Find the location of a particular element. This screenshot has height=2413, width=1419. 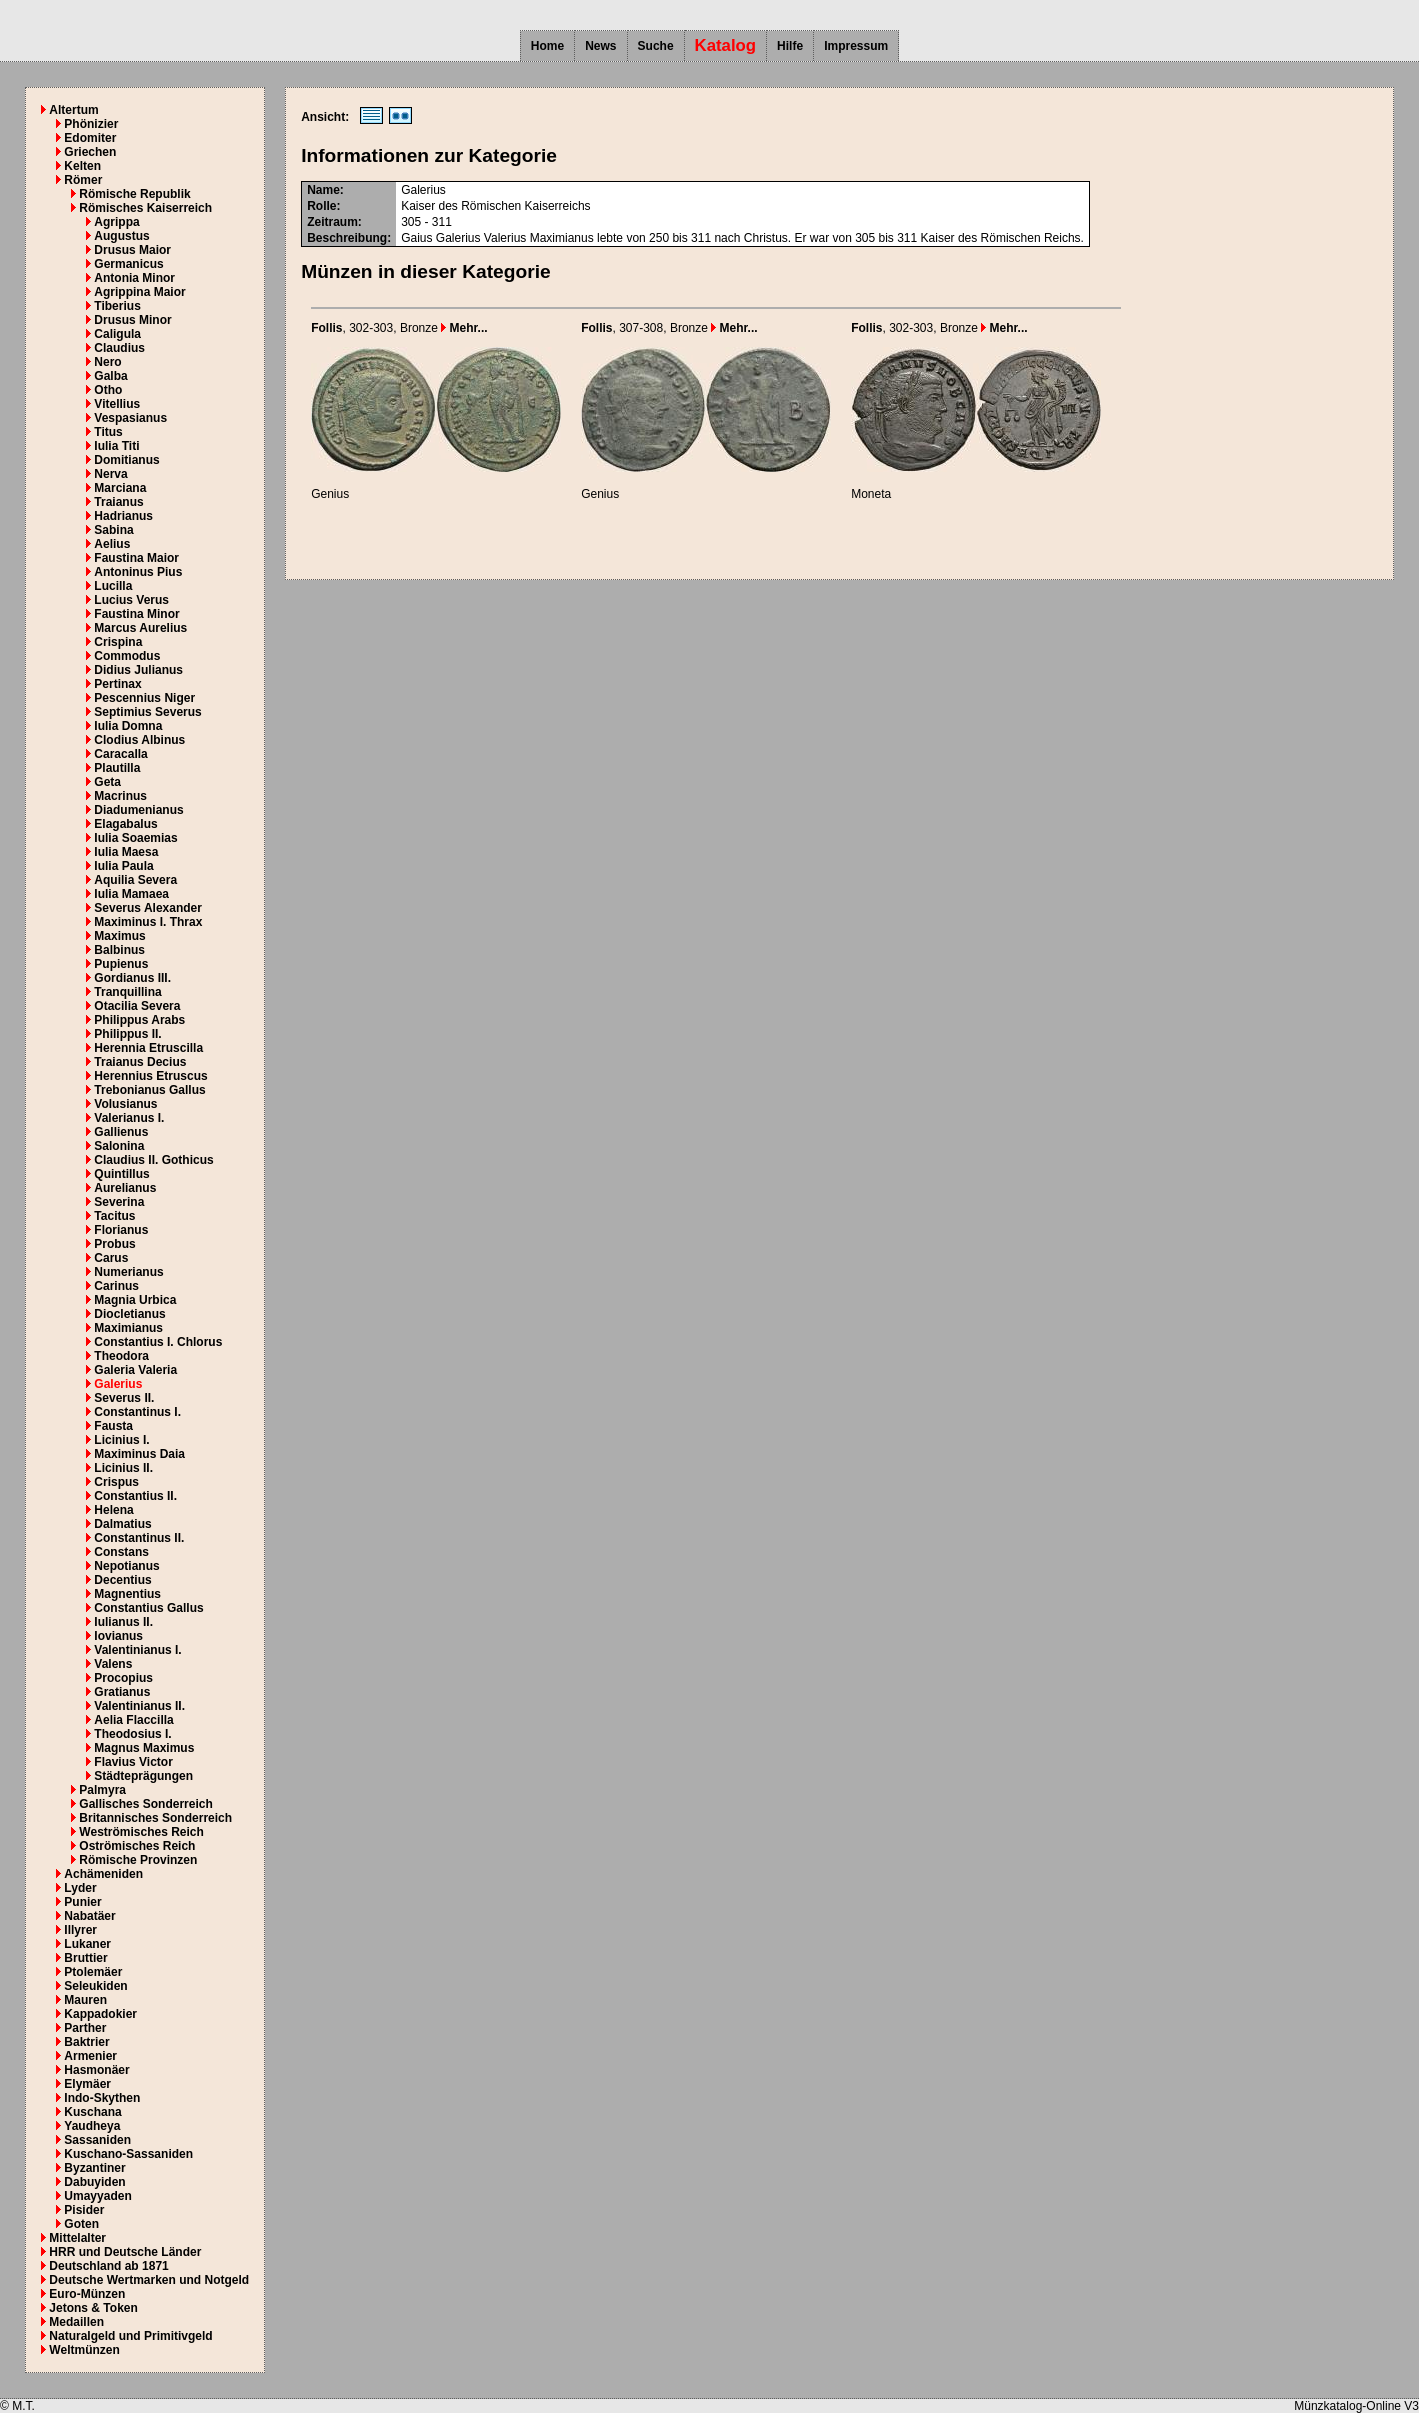

Vespasianus is located at coordinates (130, 418).